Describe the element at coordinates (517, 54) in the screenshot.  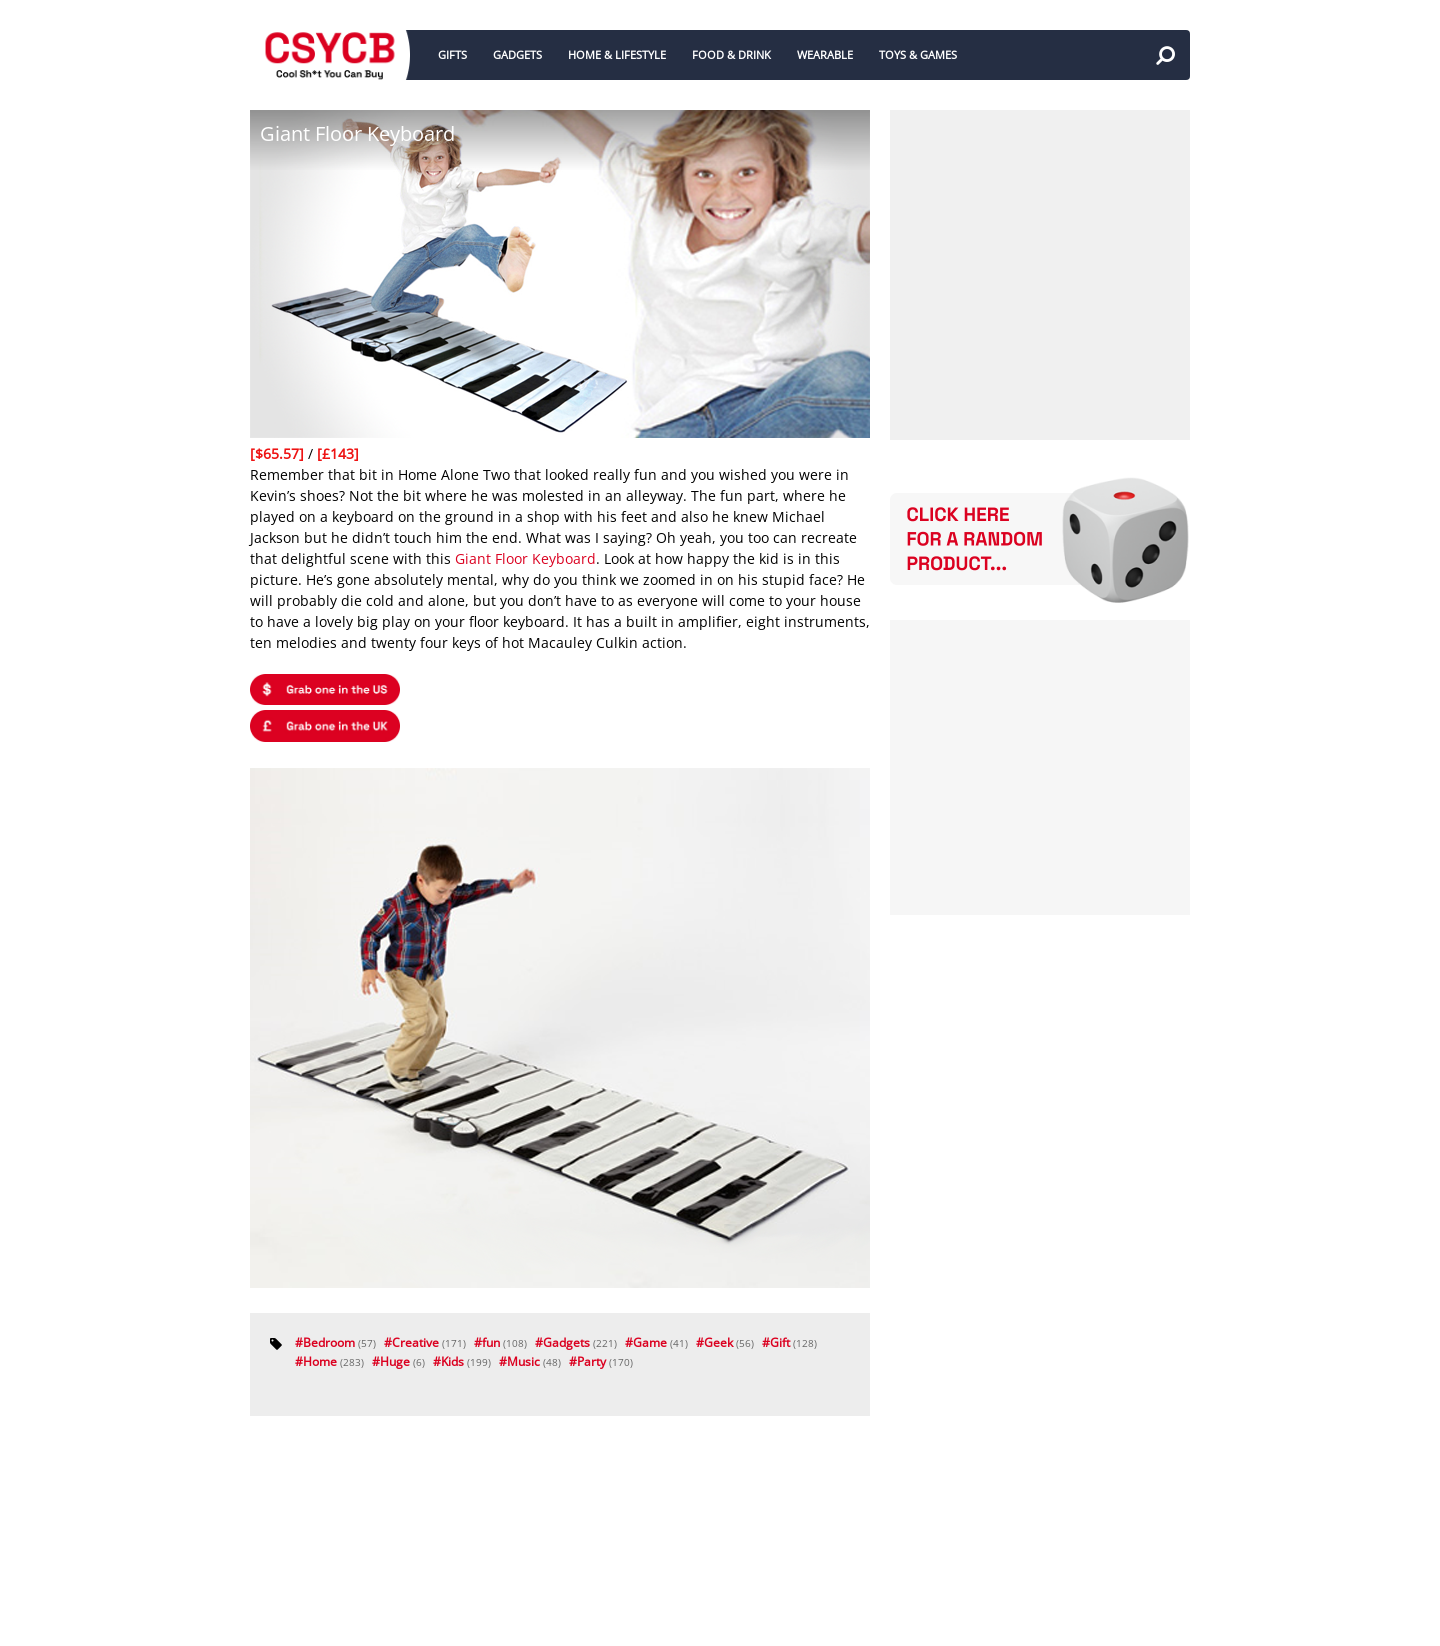
I see `GADGETS` at that location.